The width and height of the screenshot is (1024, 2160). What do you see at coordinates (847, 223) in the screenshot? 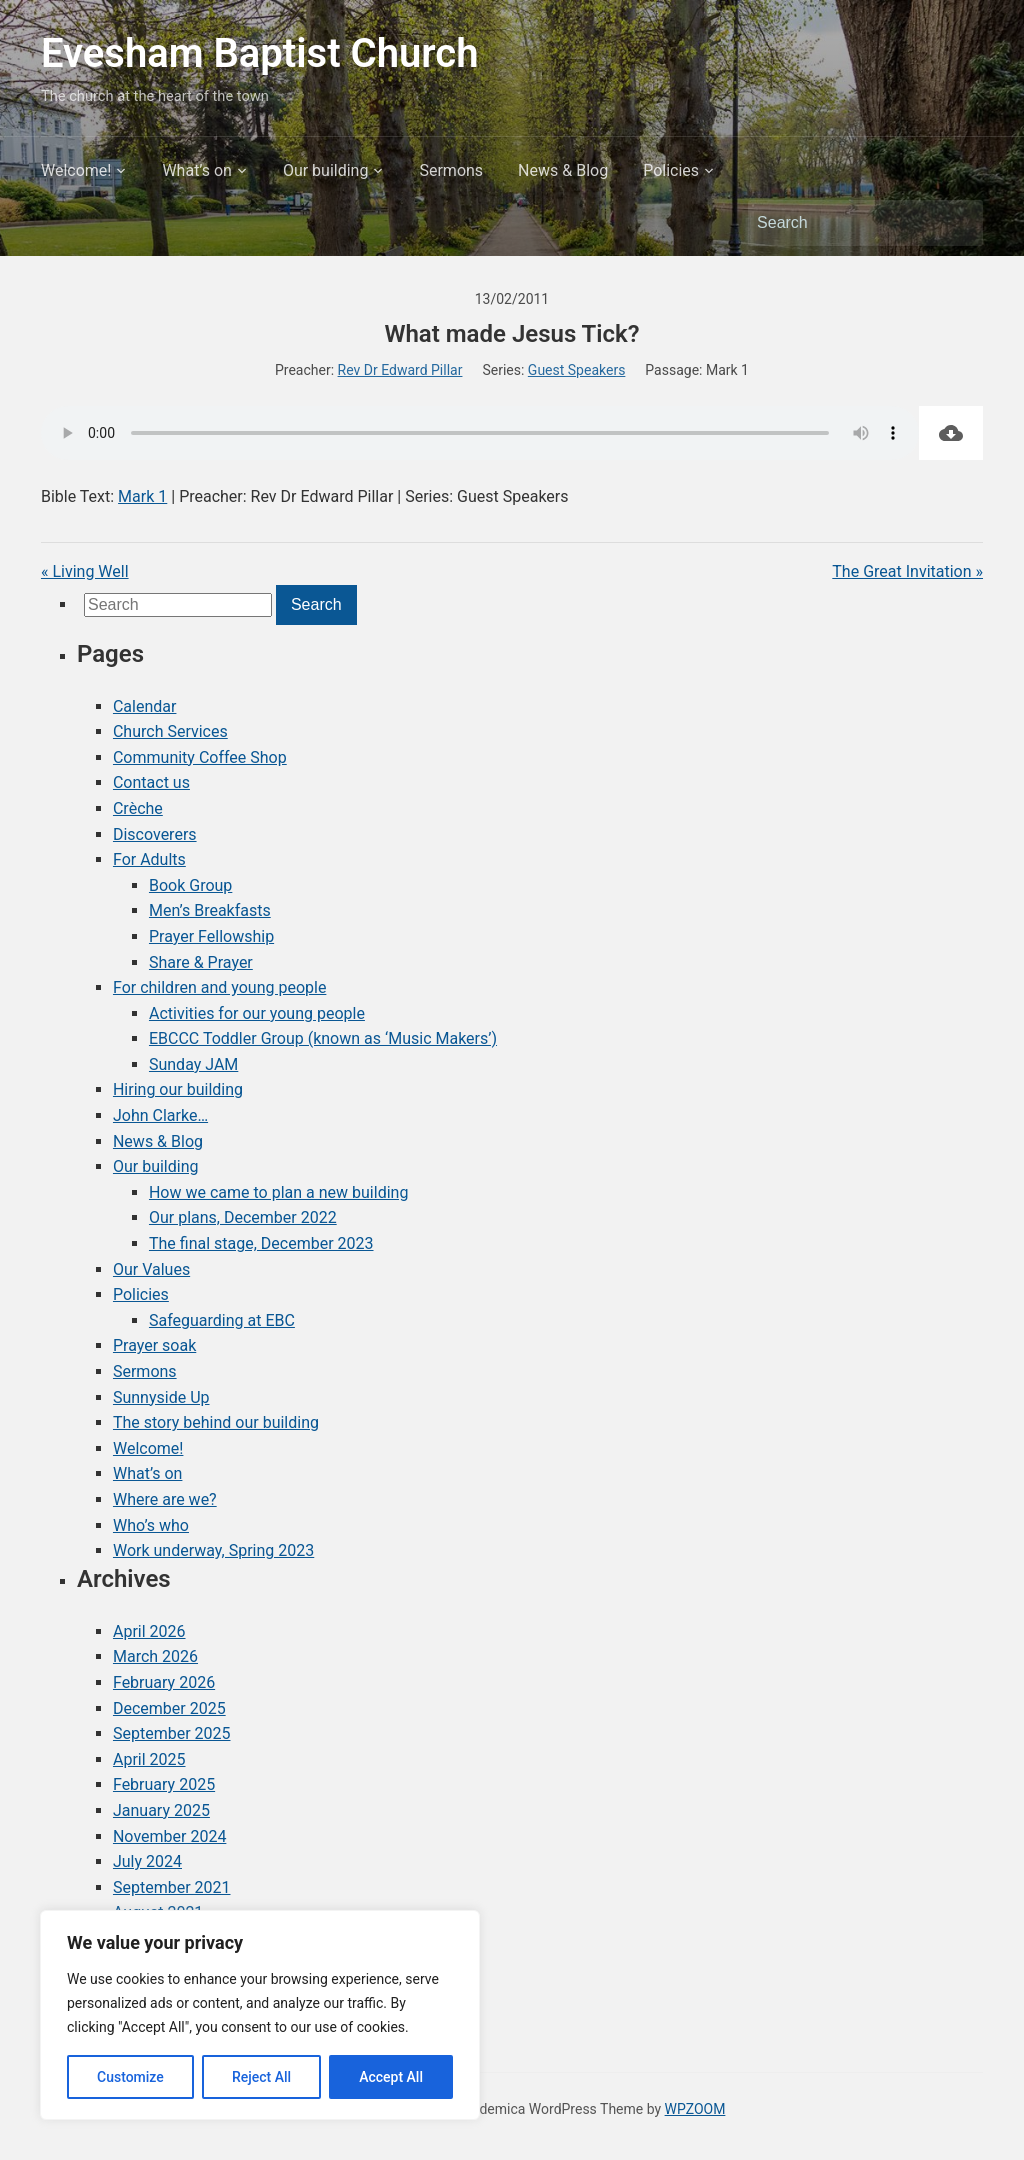
I see `[Search]` at bounding box center [847, 223].